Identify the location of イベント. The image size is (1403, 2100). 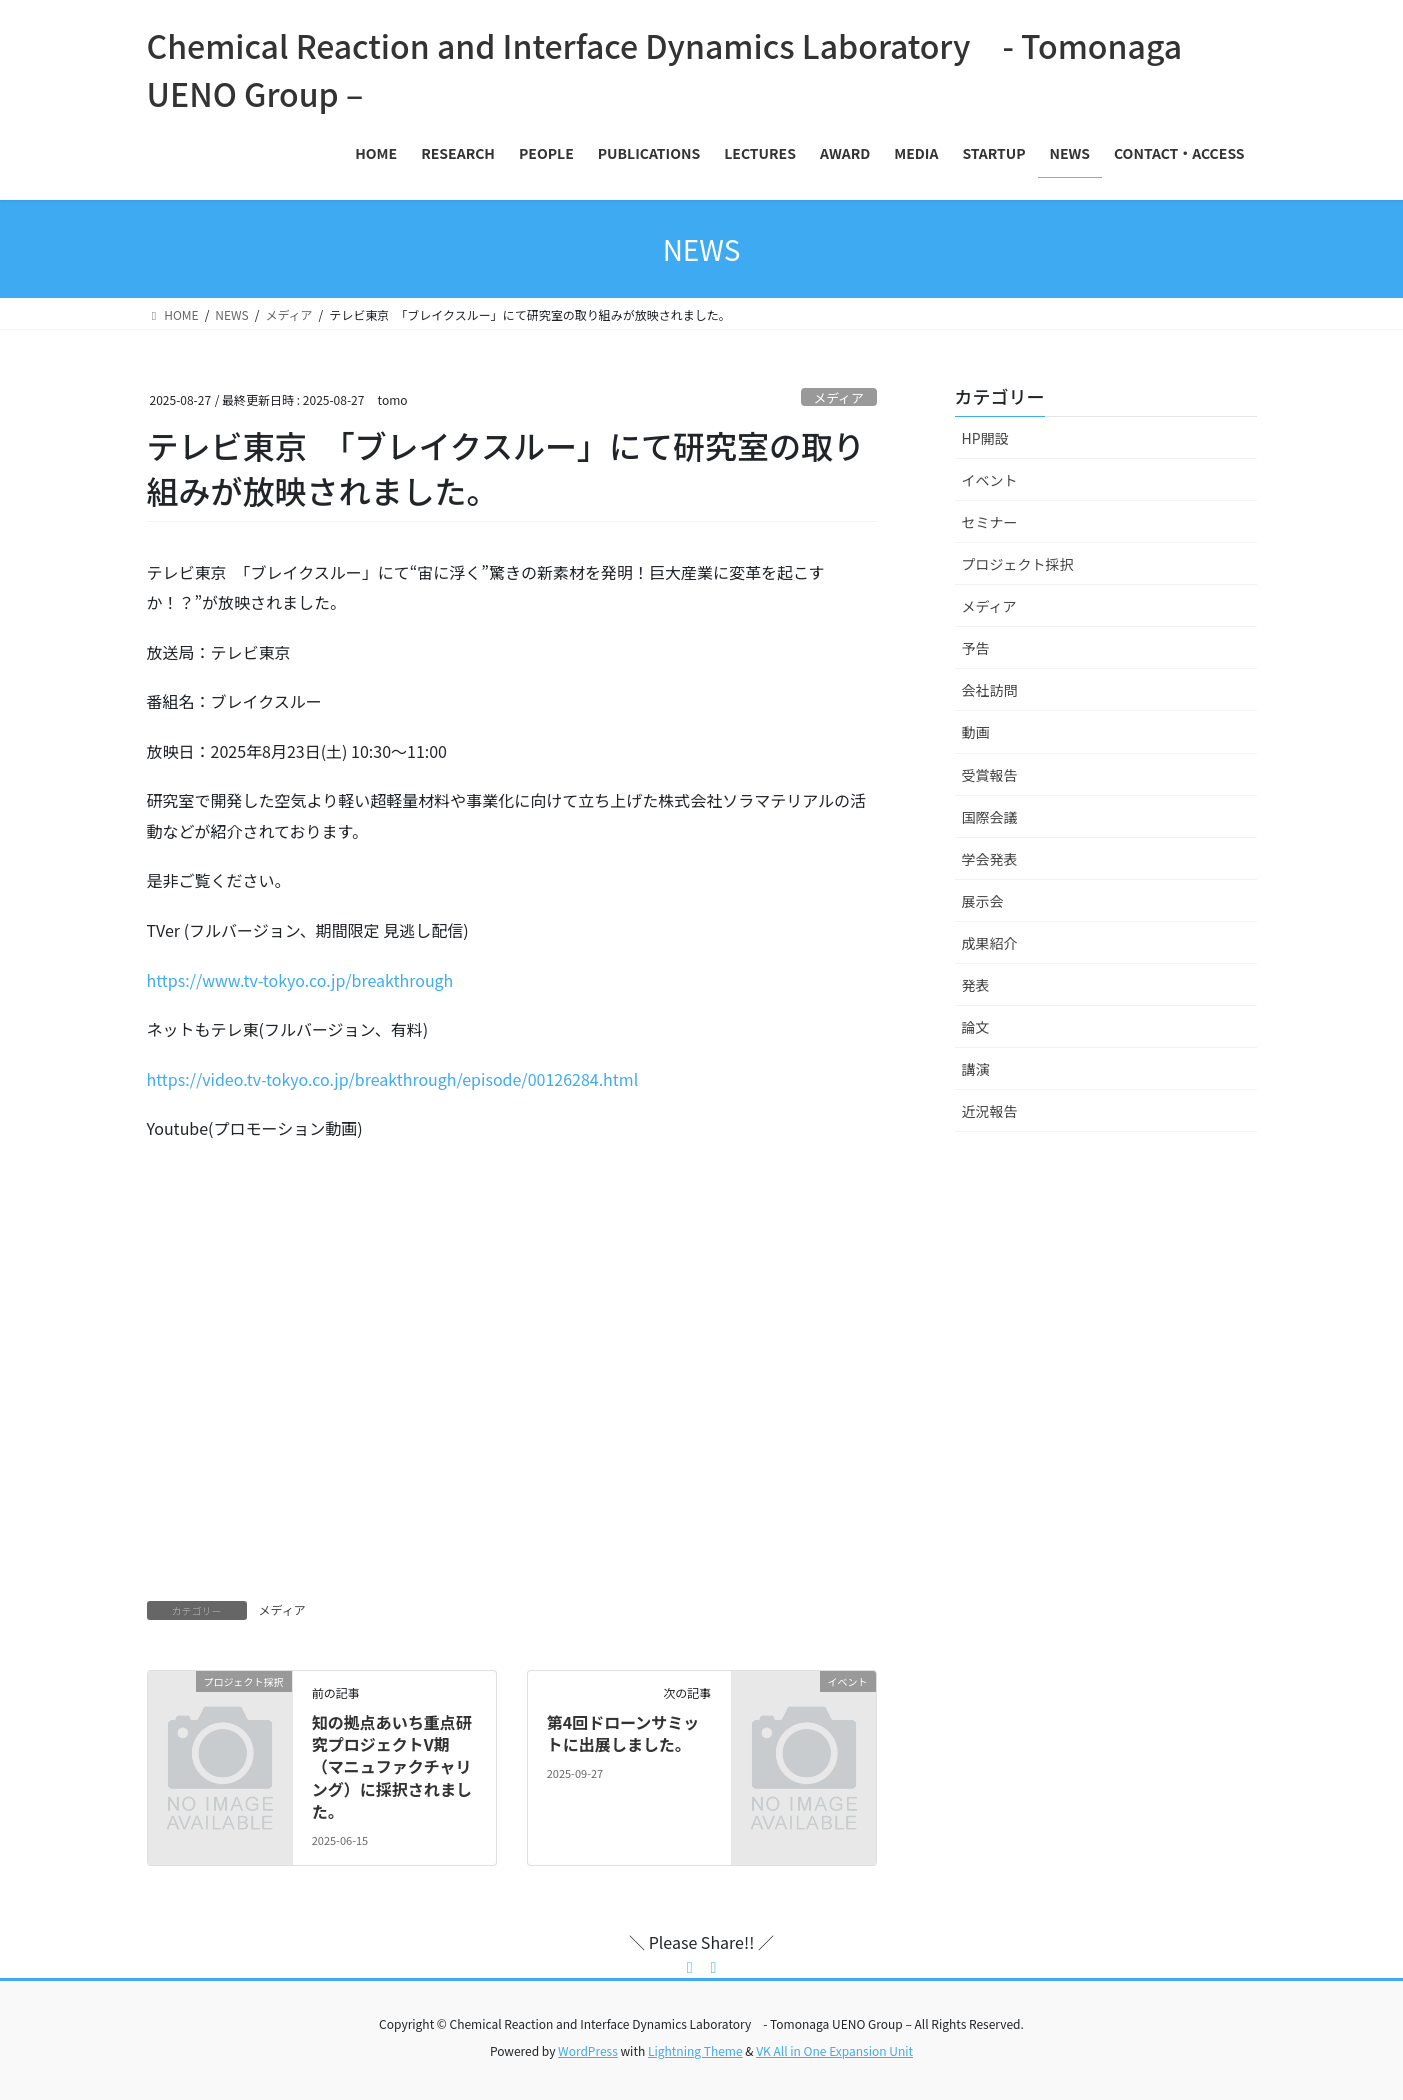
(990, 480).